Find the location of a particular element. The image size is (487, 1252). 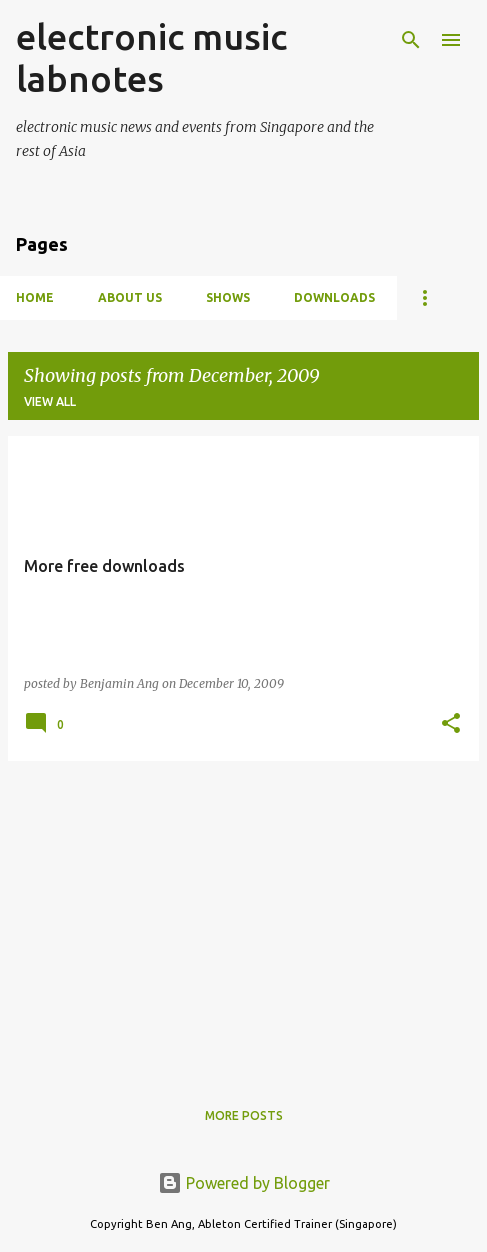

[button] is located at coordinates (451, 724).